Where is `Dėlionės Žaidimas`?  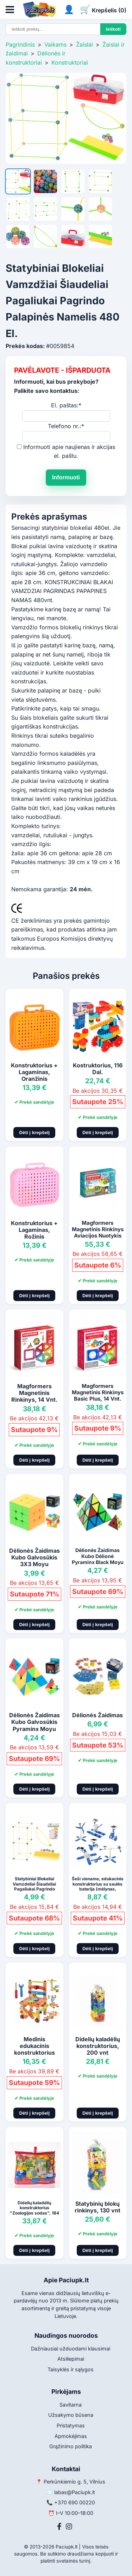
Dėlionės Žaidimas is located at coordinates (97, 1715).